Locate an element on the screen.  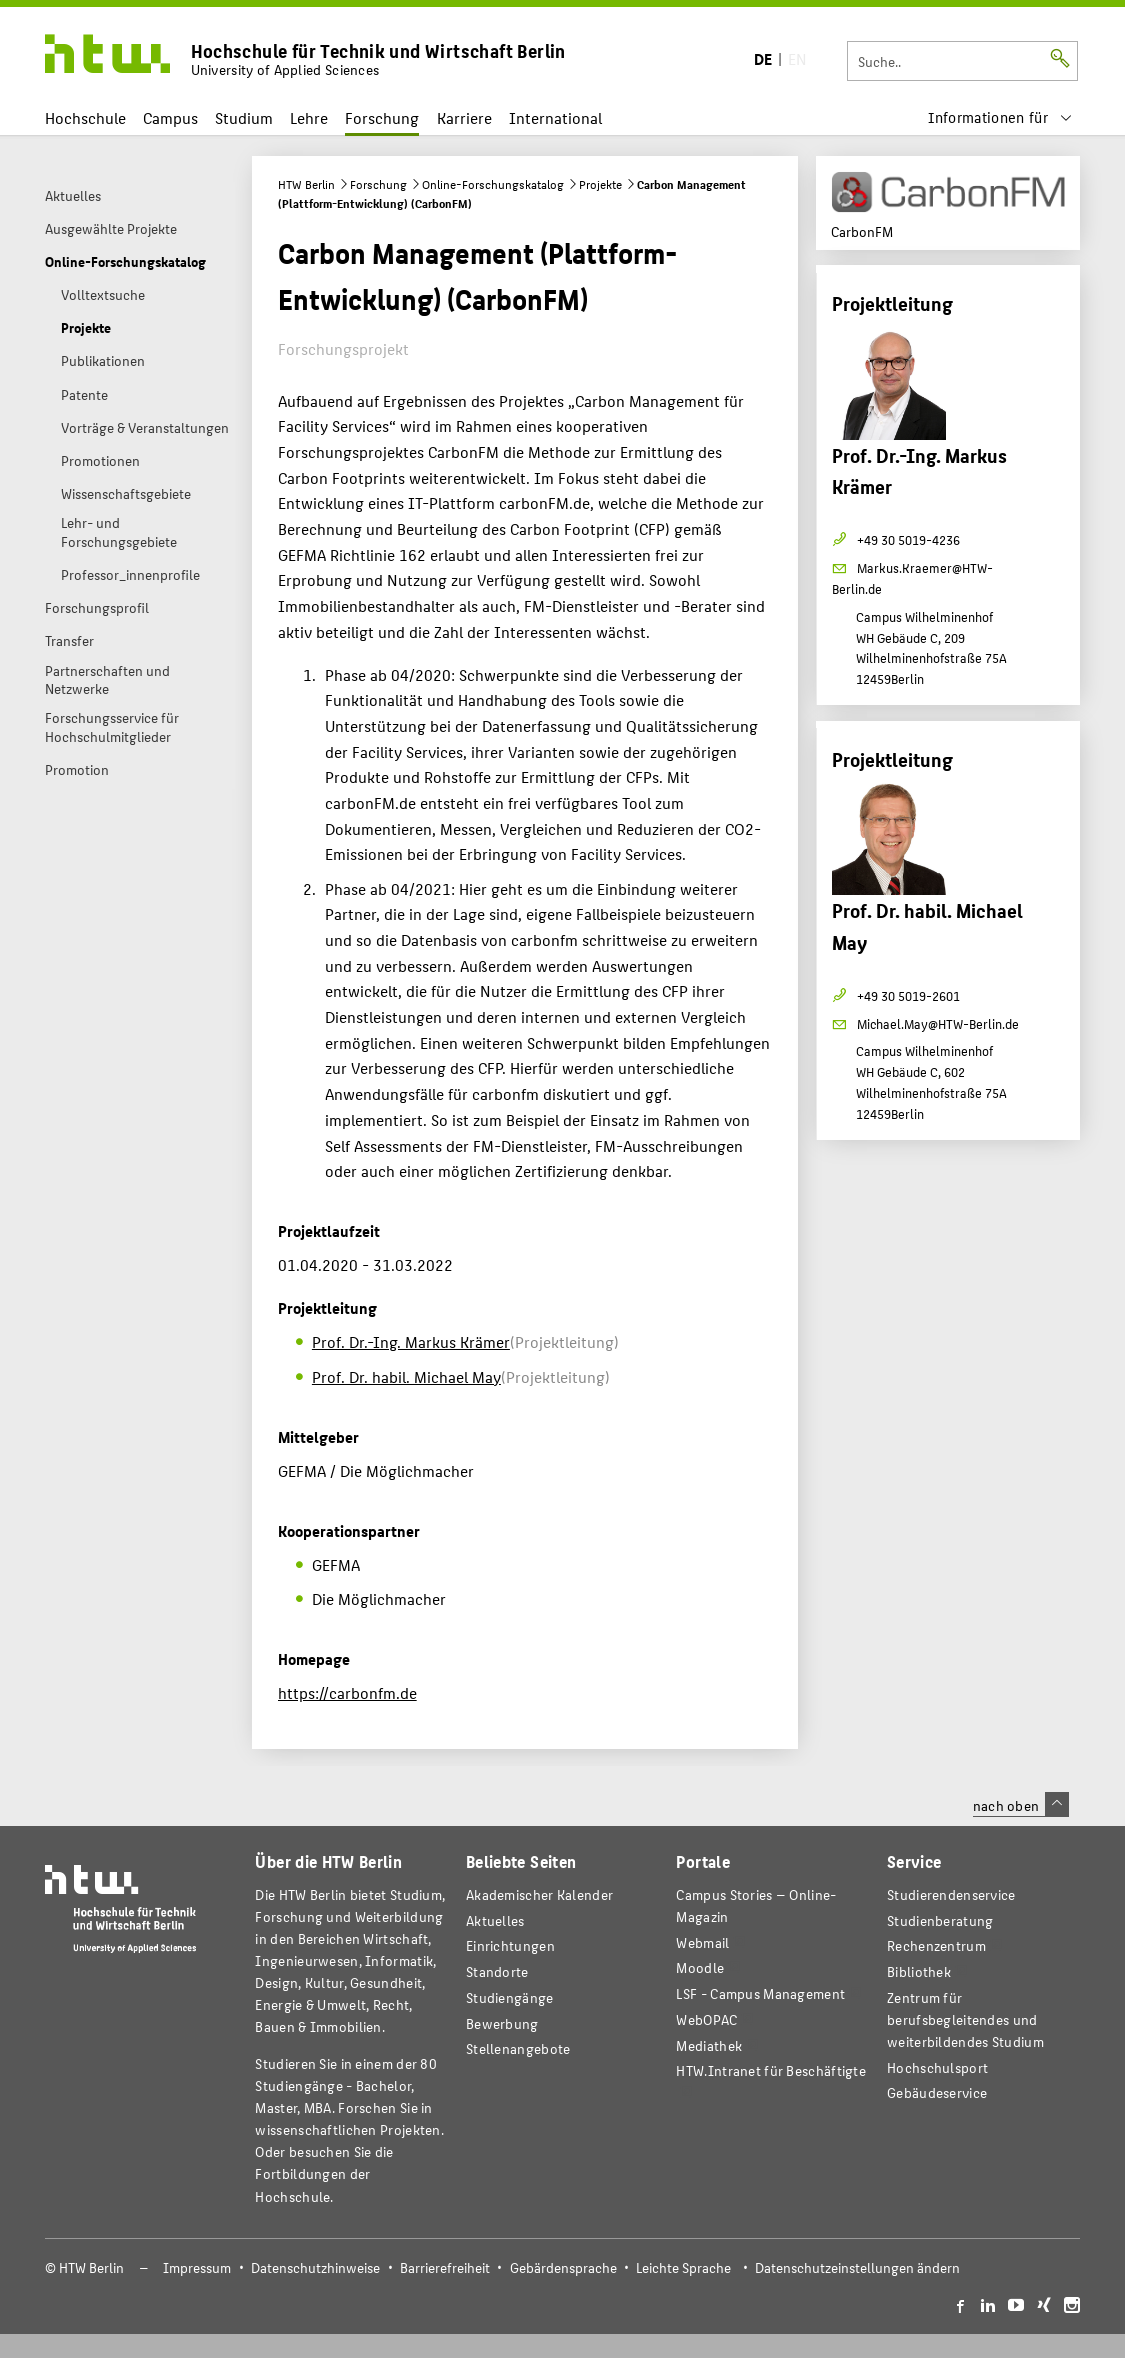
LSF - Campus Management is located at coordinates (760, 1993).